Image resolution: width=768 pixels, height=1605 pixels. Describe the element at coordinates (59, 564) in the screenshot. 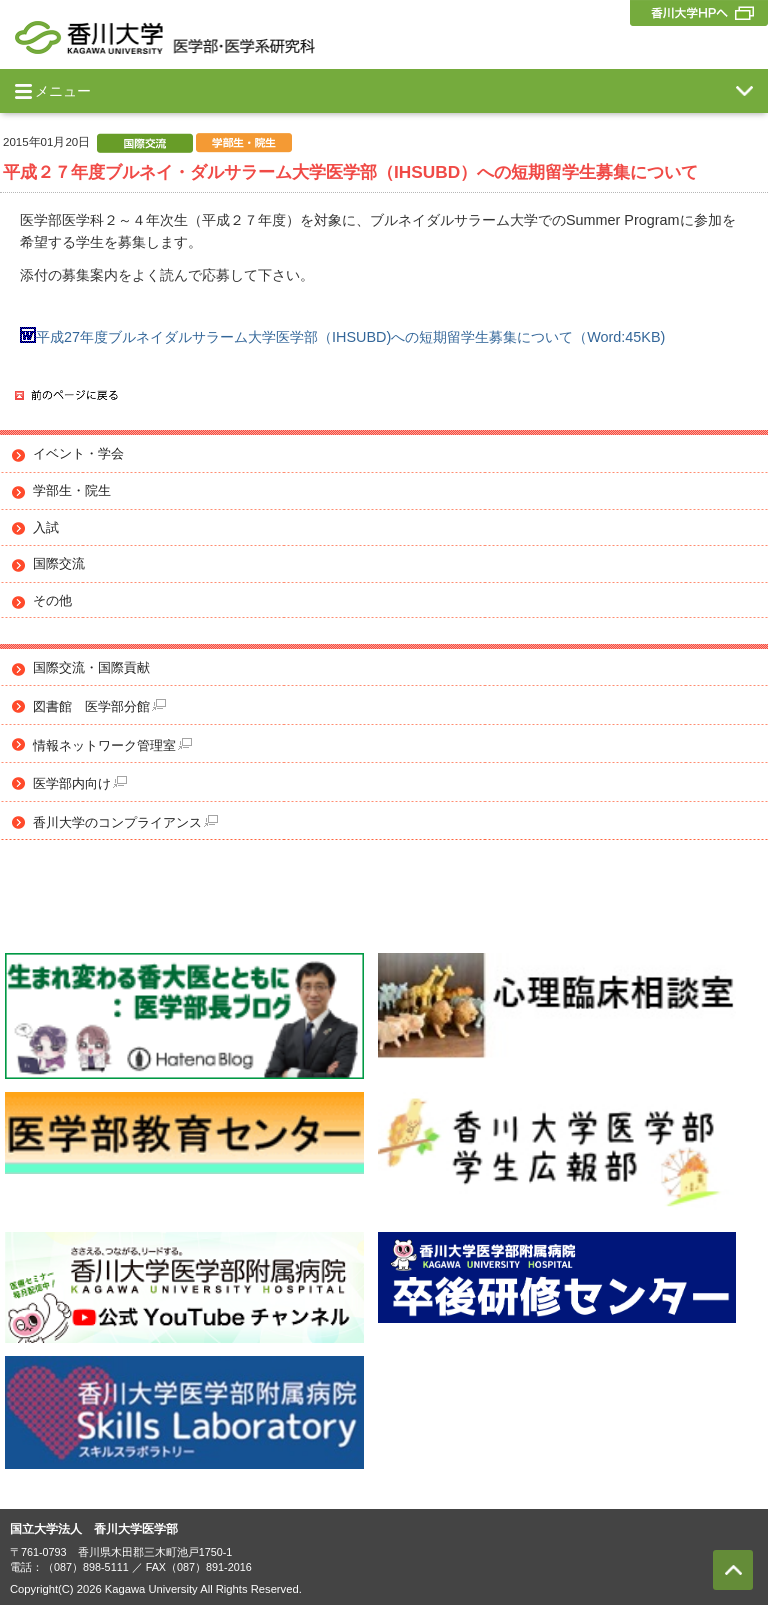

I see `国際交流` at that location.